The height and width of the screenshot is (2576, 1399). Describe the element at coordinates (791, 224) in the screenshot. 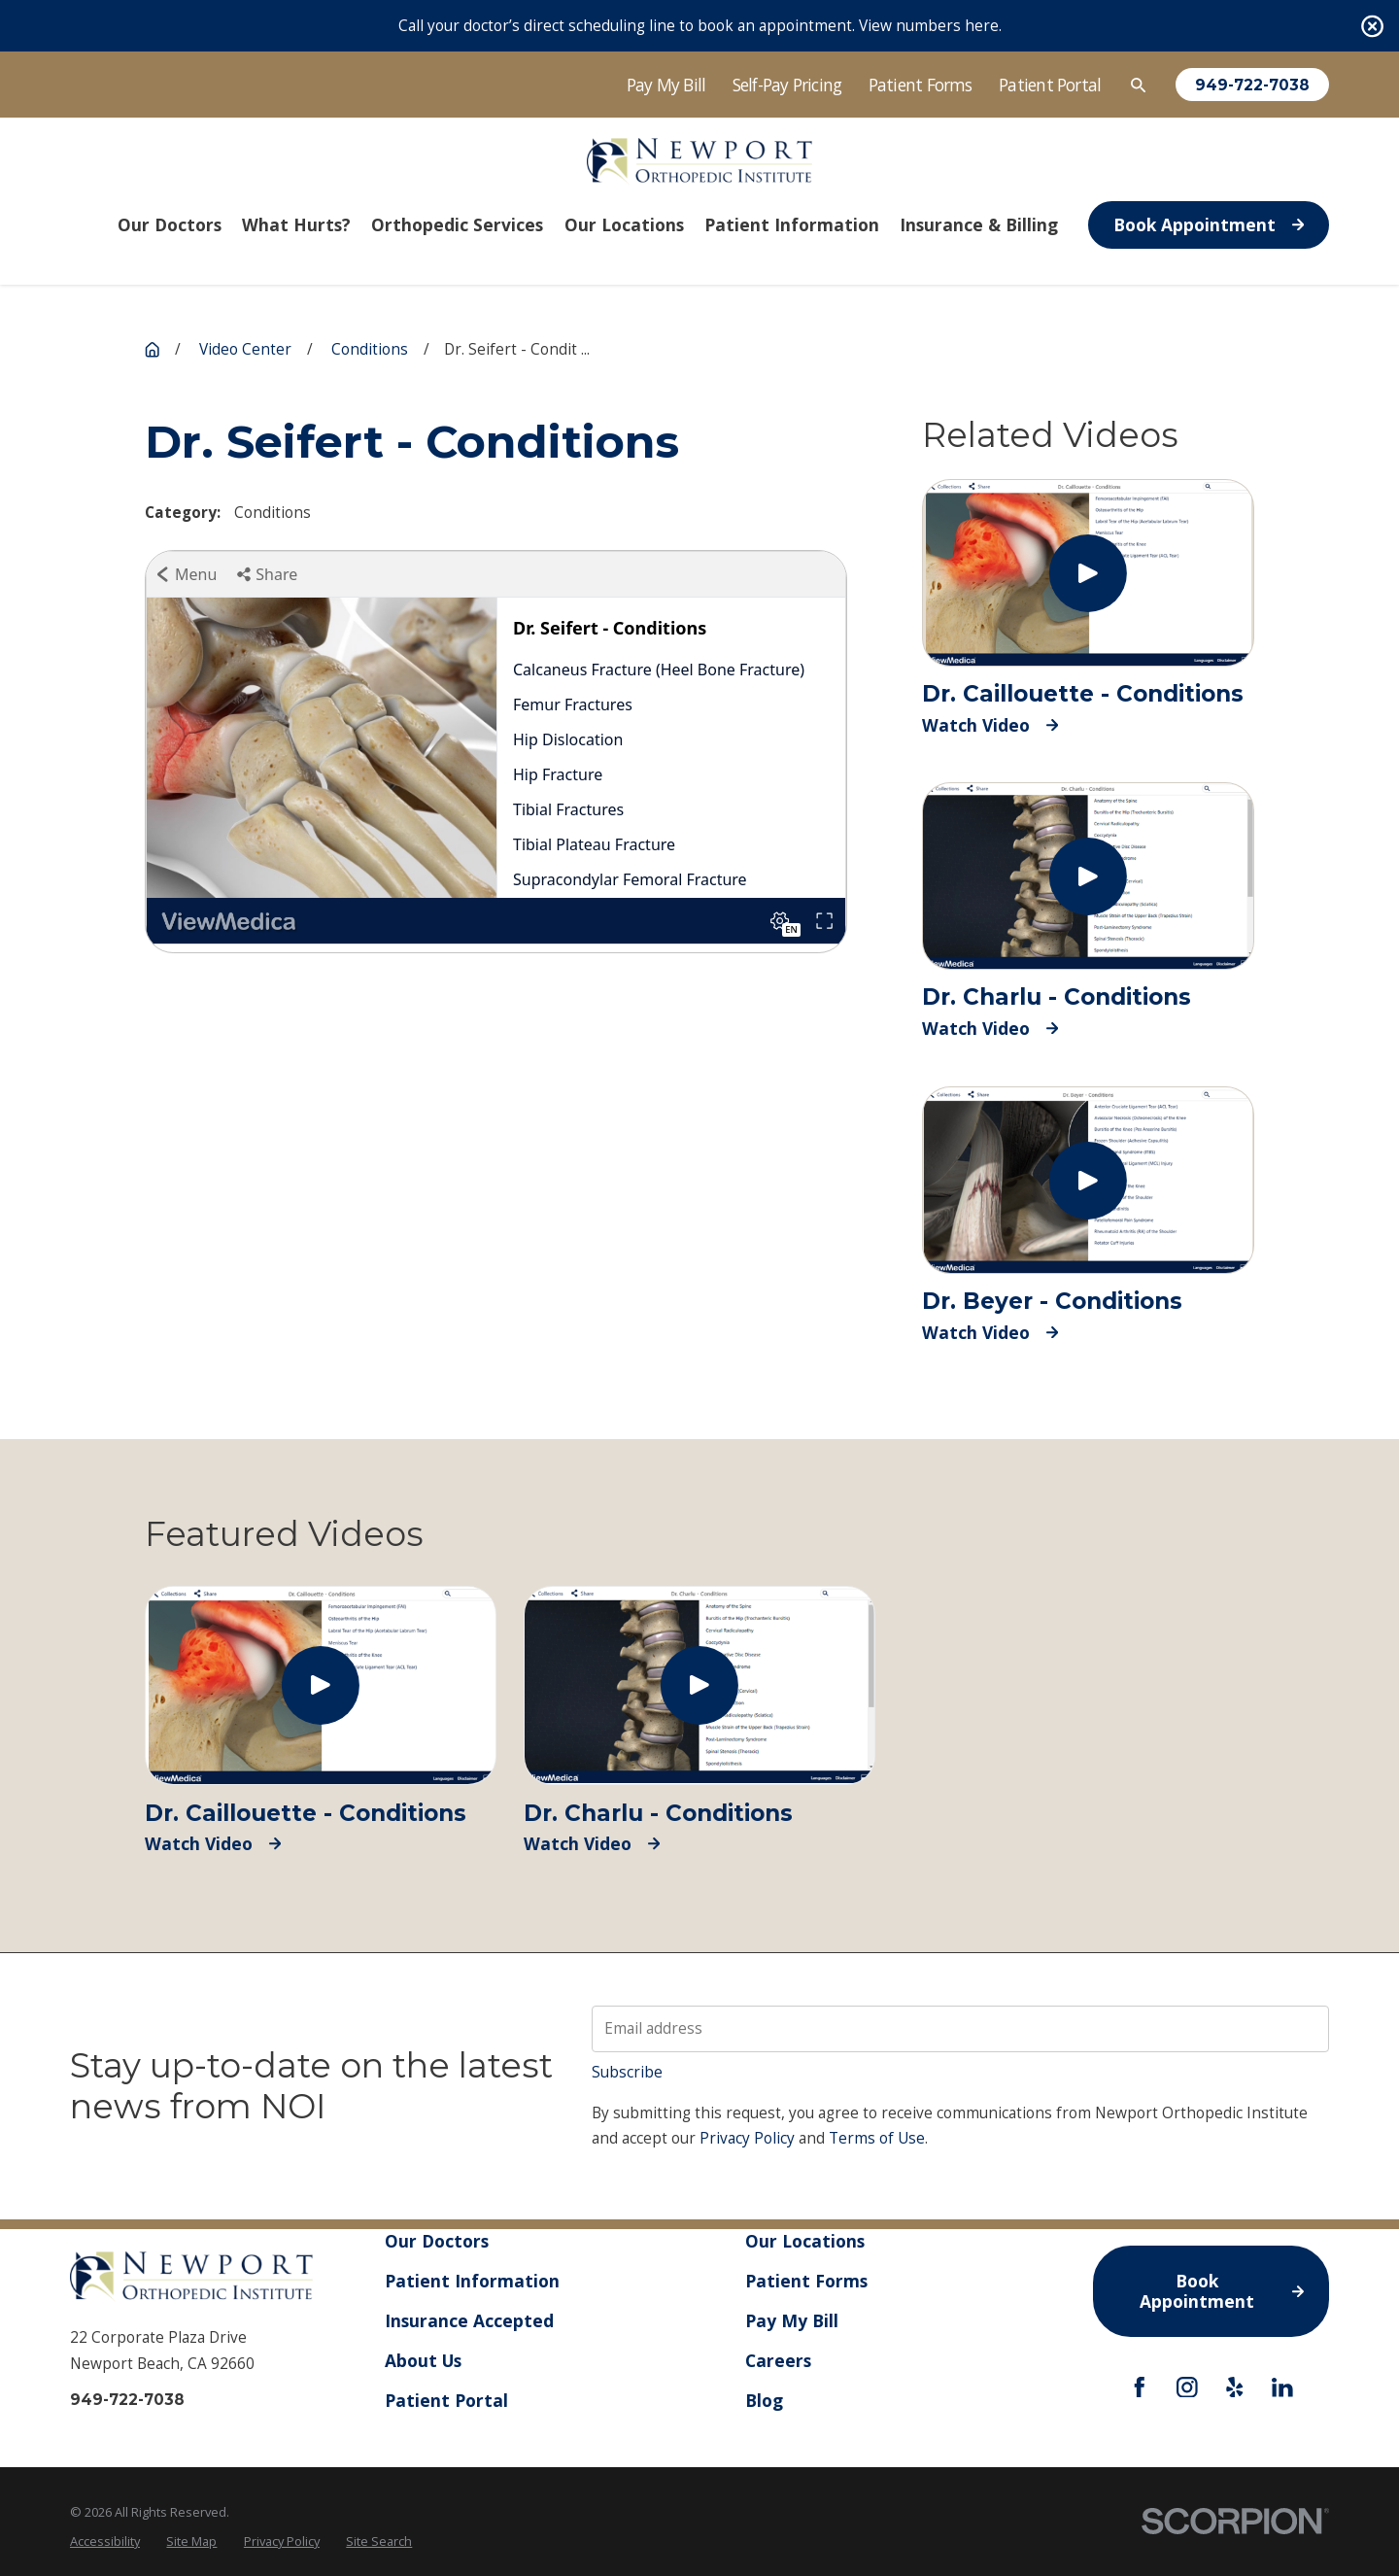

I see `Patient Information [menuitem]` at that location.